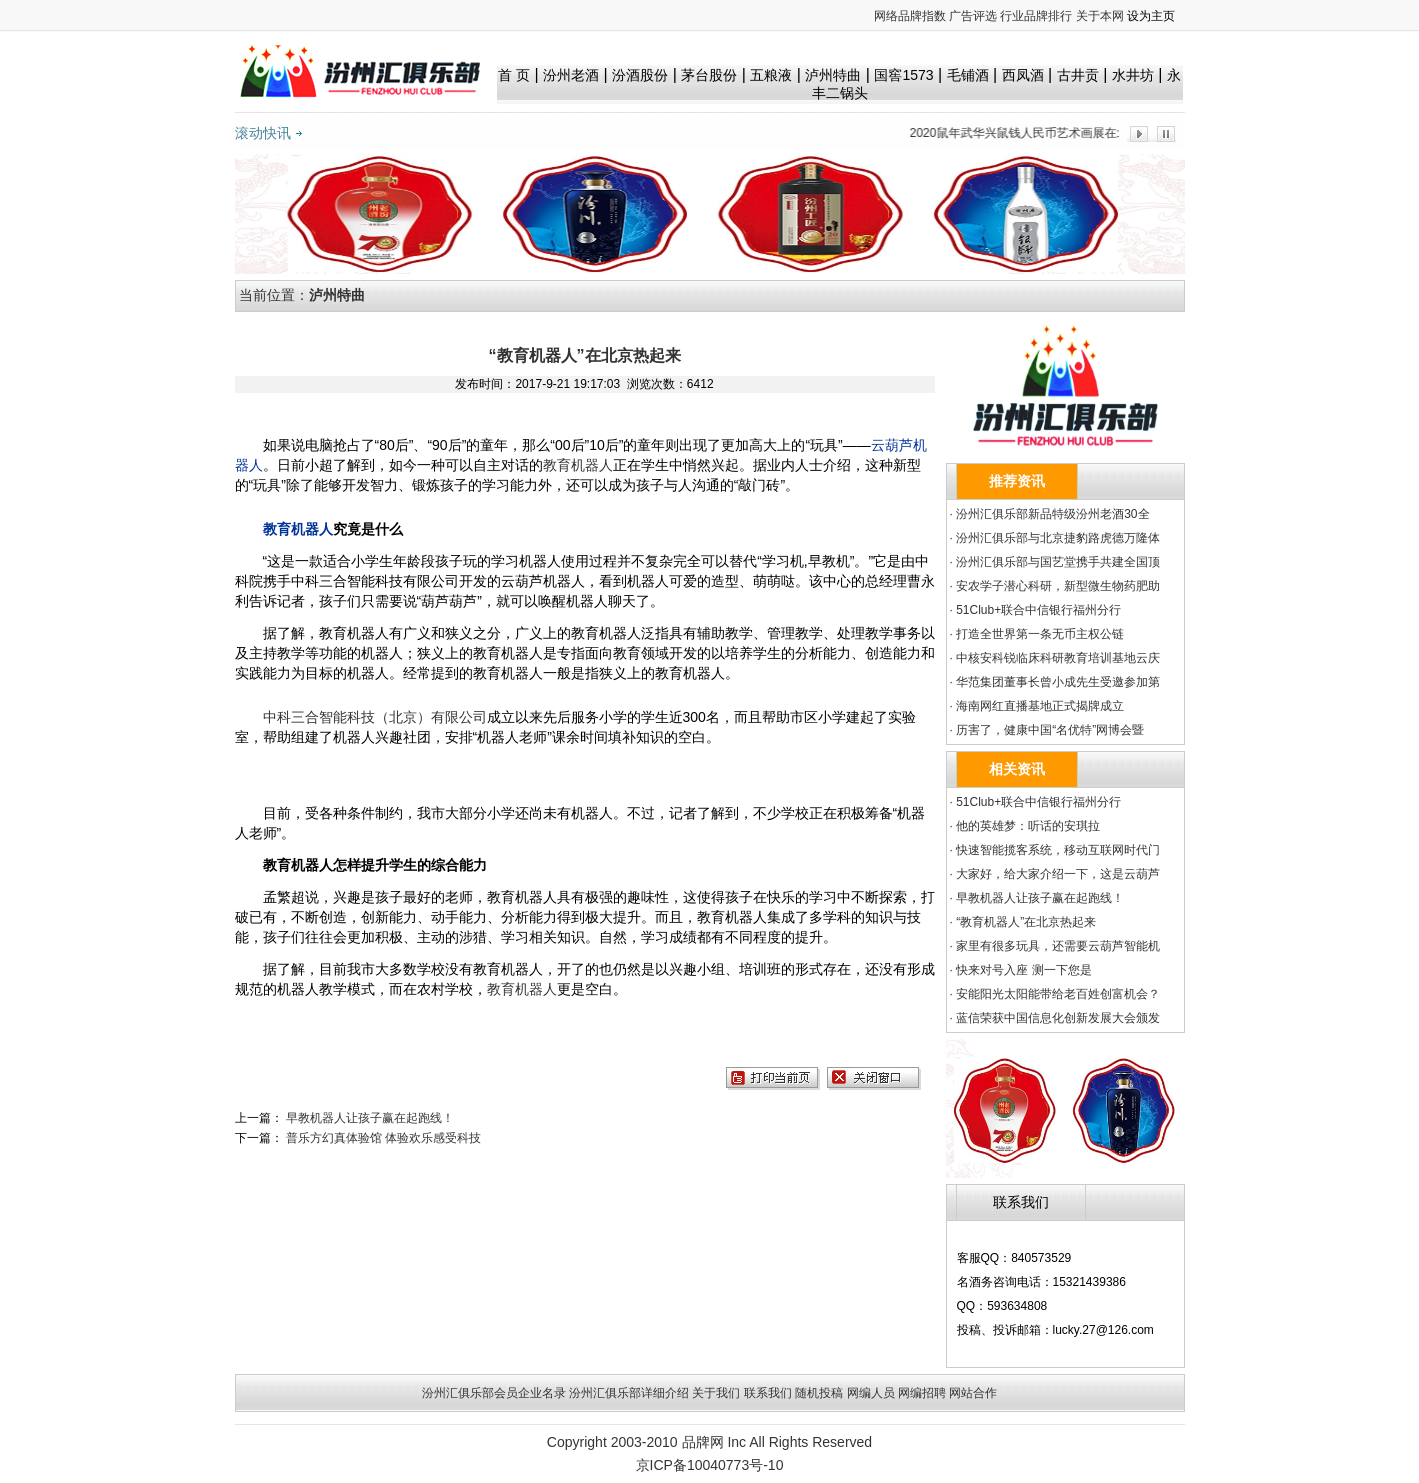  Describe the element at coordinates (768, 1393) in the screenshot. I see `联系我们` at that location.